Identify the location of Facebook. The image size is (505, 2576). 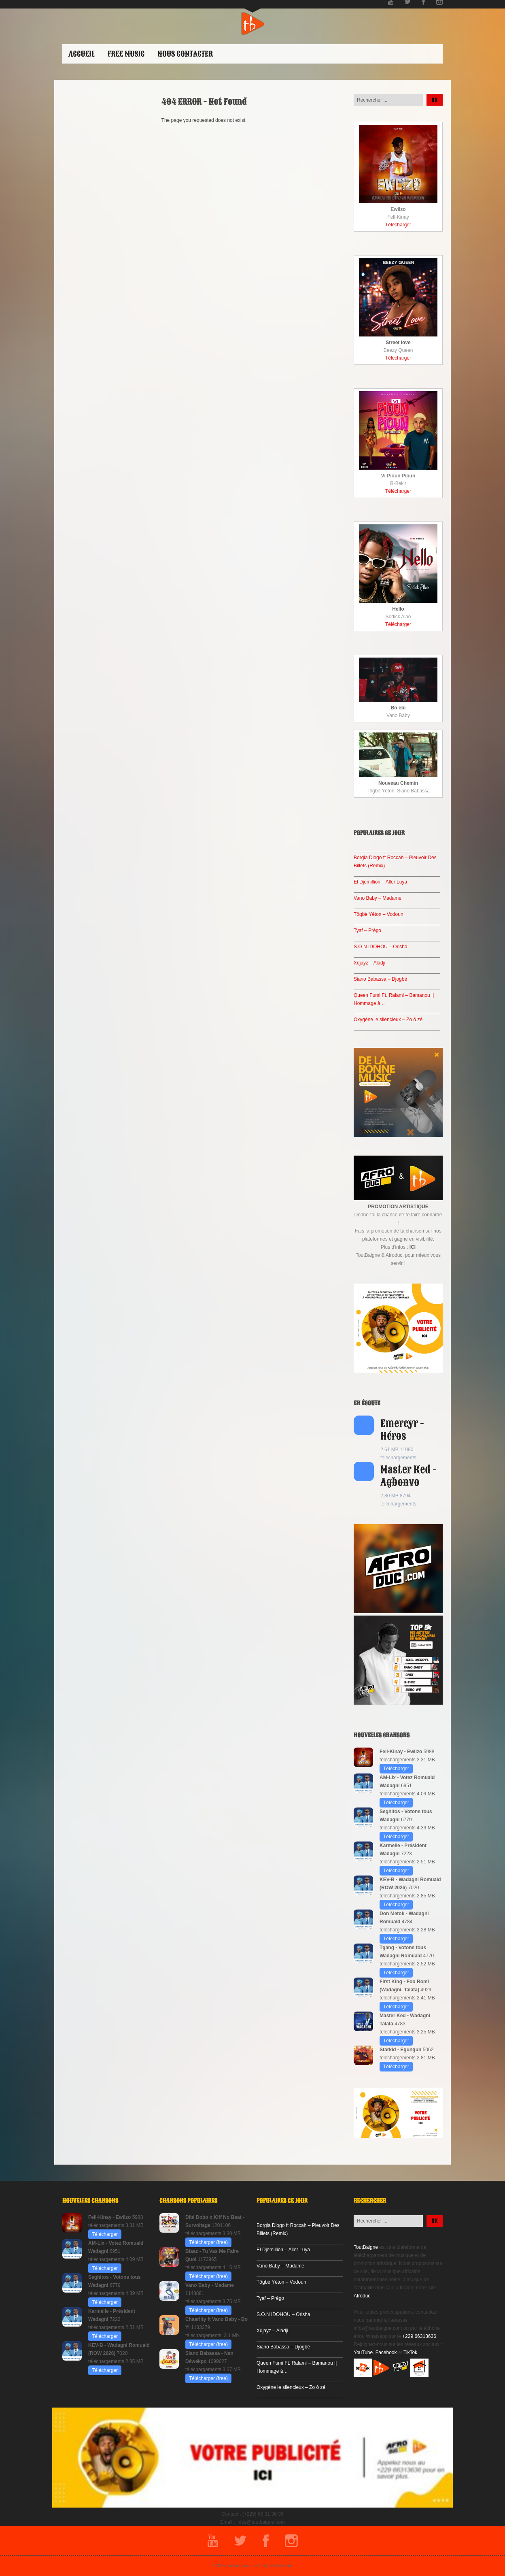
(386, 2352).